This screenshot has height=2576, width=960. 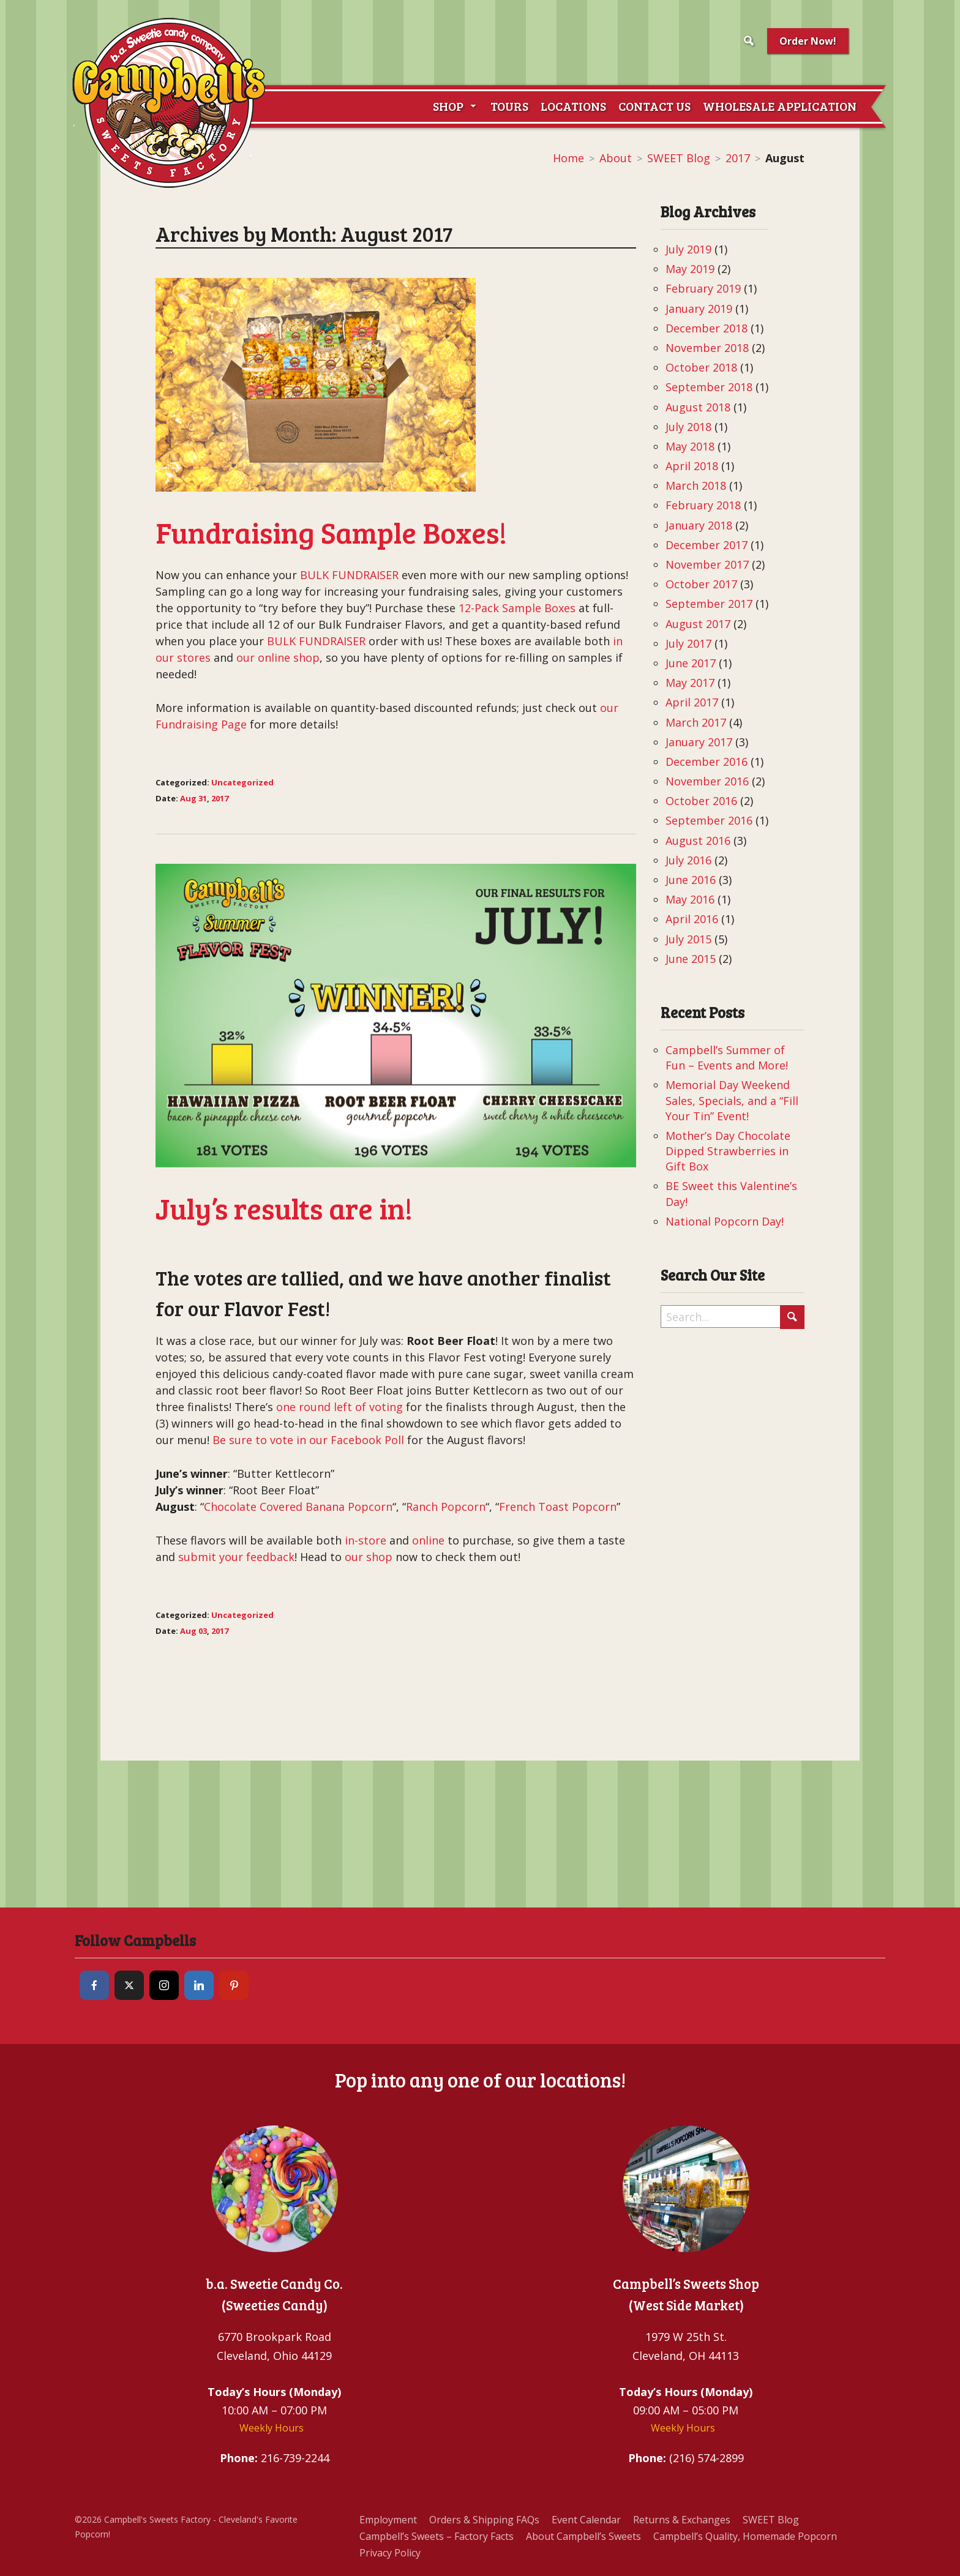 What do you see at coordinates (202, 798) in the screenshot?
I see `31` at bounding box center [202, 798].